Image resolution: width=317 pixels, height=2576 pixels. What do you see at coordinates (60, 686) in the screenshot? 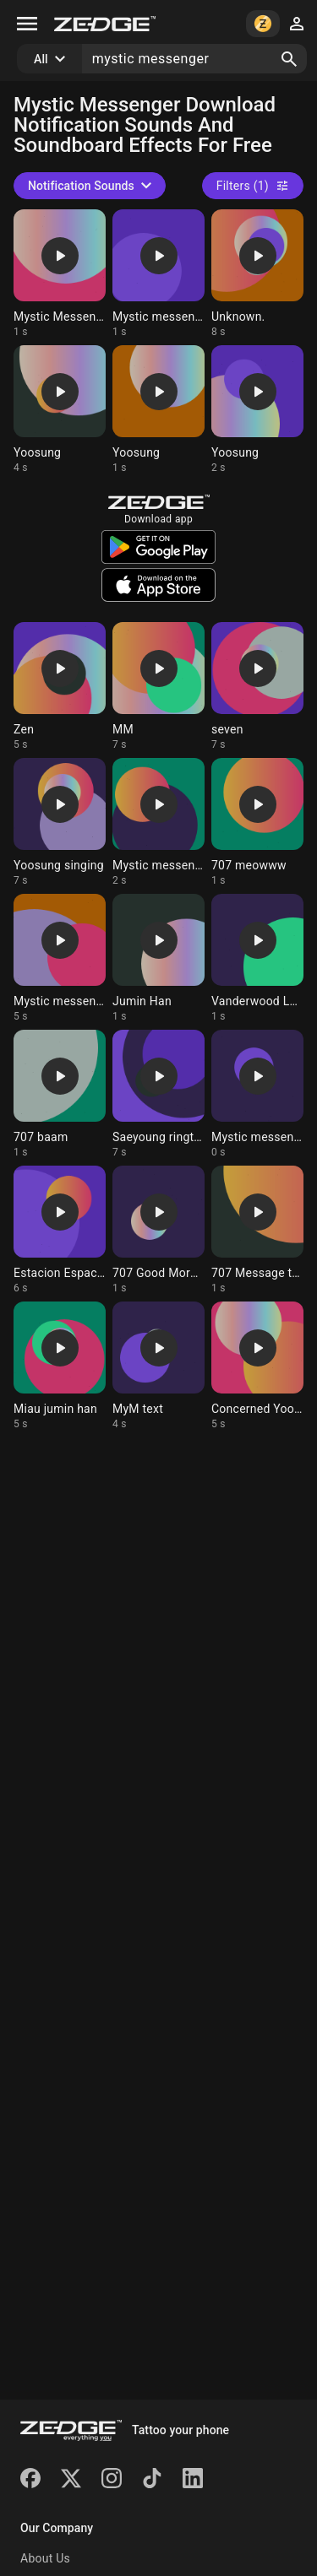
I see `[Ringtone: Zen]` at bounding box center [60, 686].